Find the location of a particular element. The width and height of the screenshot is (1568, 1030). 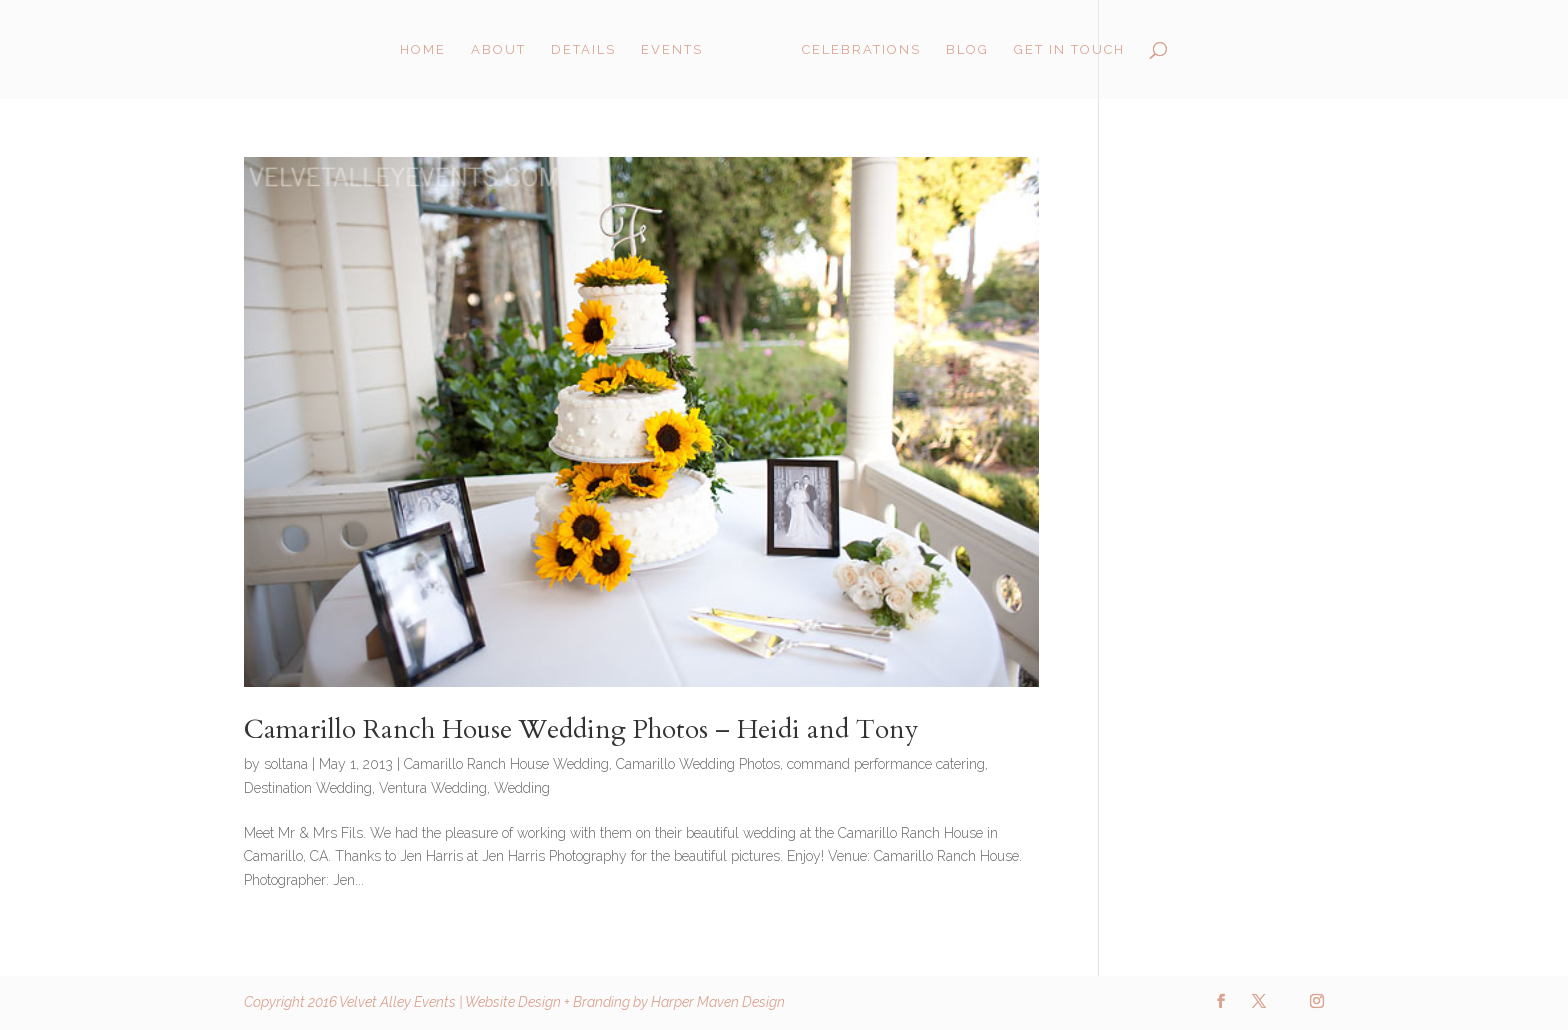

Ventura Wedding is located at coordinates (433, 788).